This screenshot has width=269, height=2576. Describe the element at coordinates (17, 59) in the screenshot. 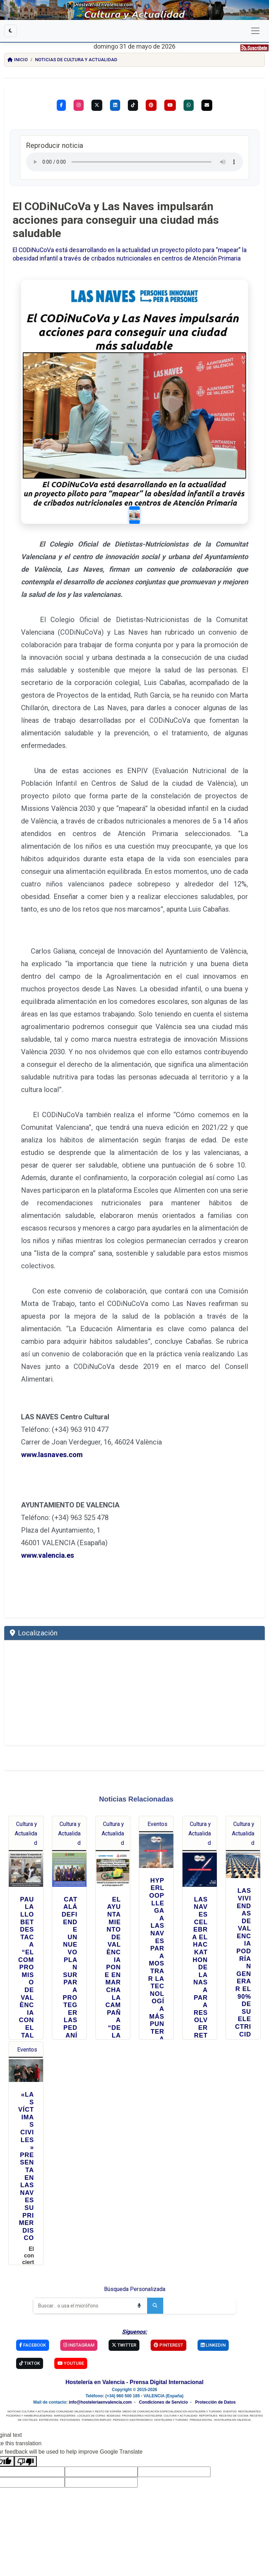

I see `Inicio` at that location.